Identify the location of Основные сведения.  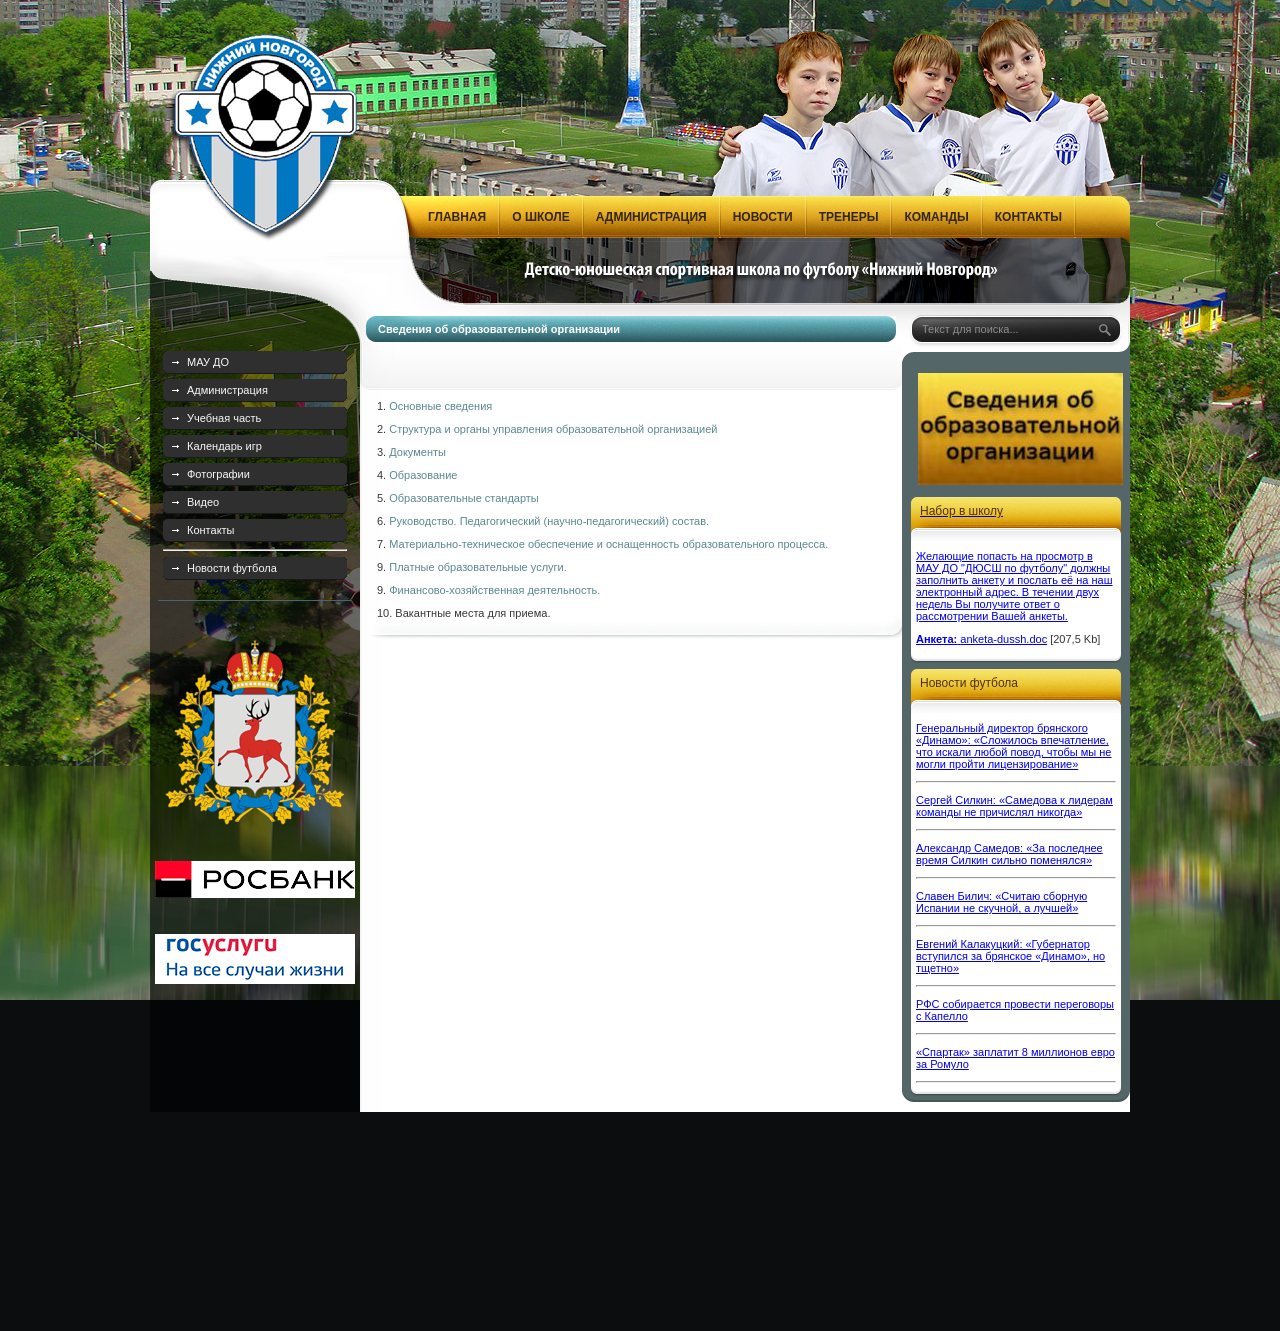
(440, 406).